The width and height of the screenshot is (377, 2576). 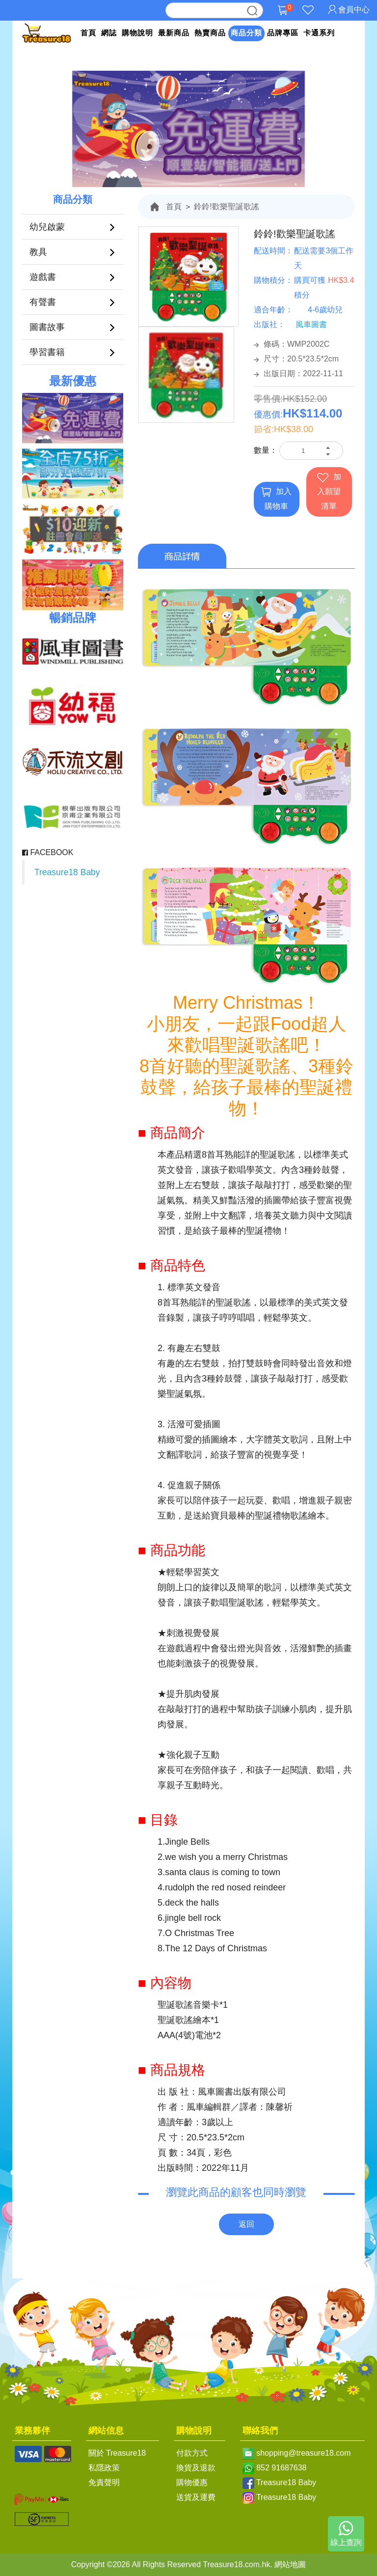 What do you see at coordinates (246, 2224) in the screenshot?
I see `返回` at bounding box center [246, 2224].